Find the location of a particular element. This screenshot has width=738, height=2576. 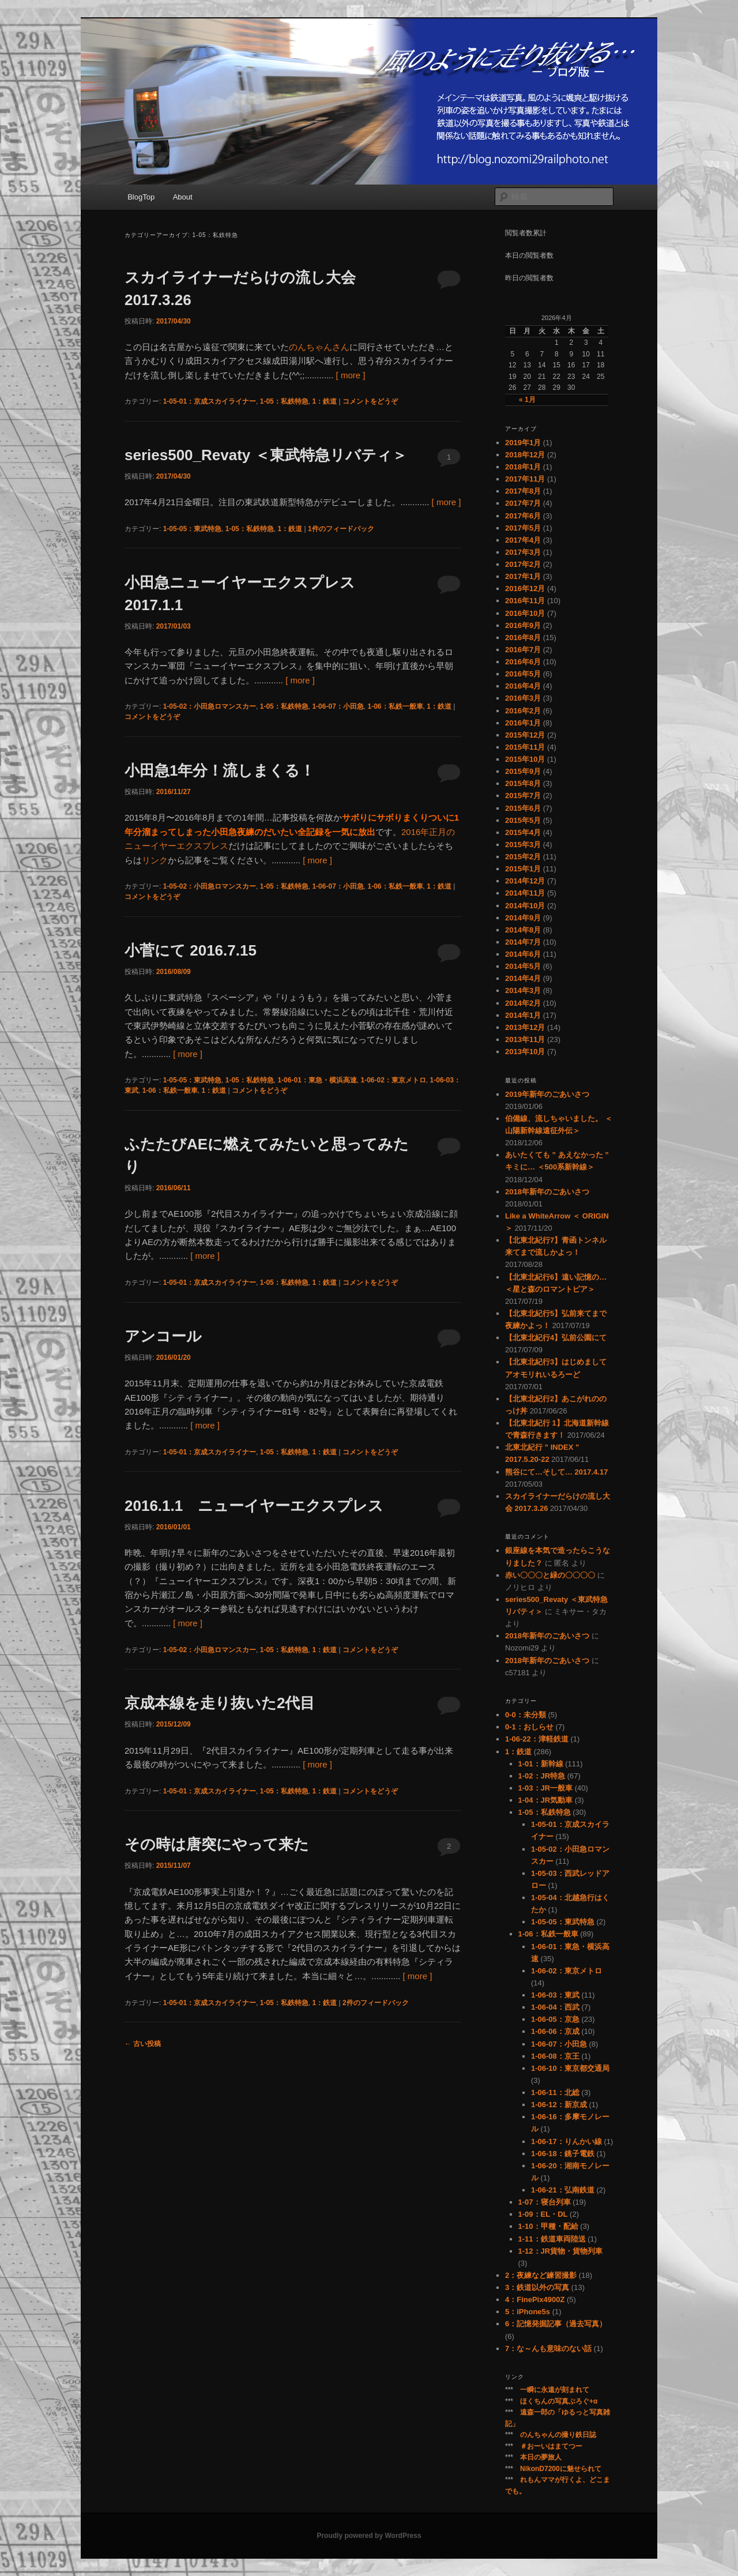

2014年9月 is located at coordinates (523, 917).